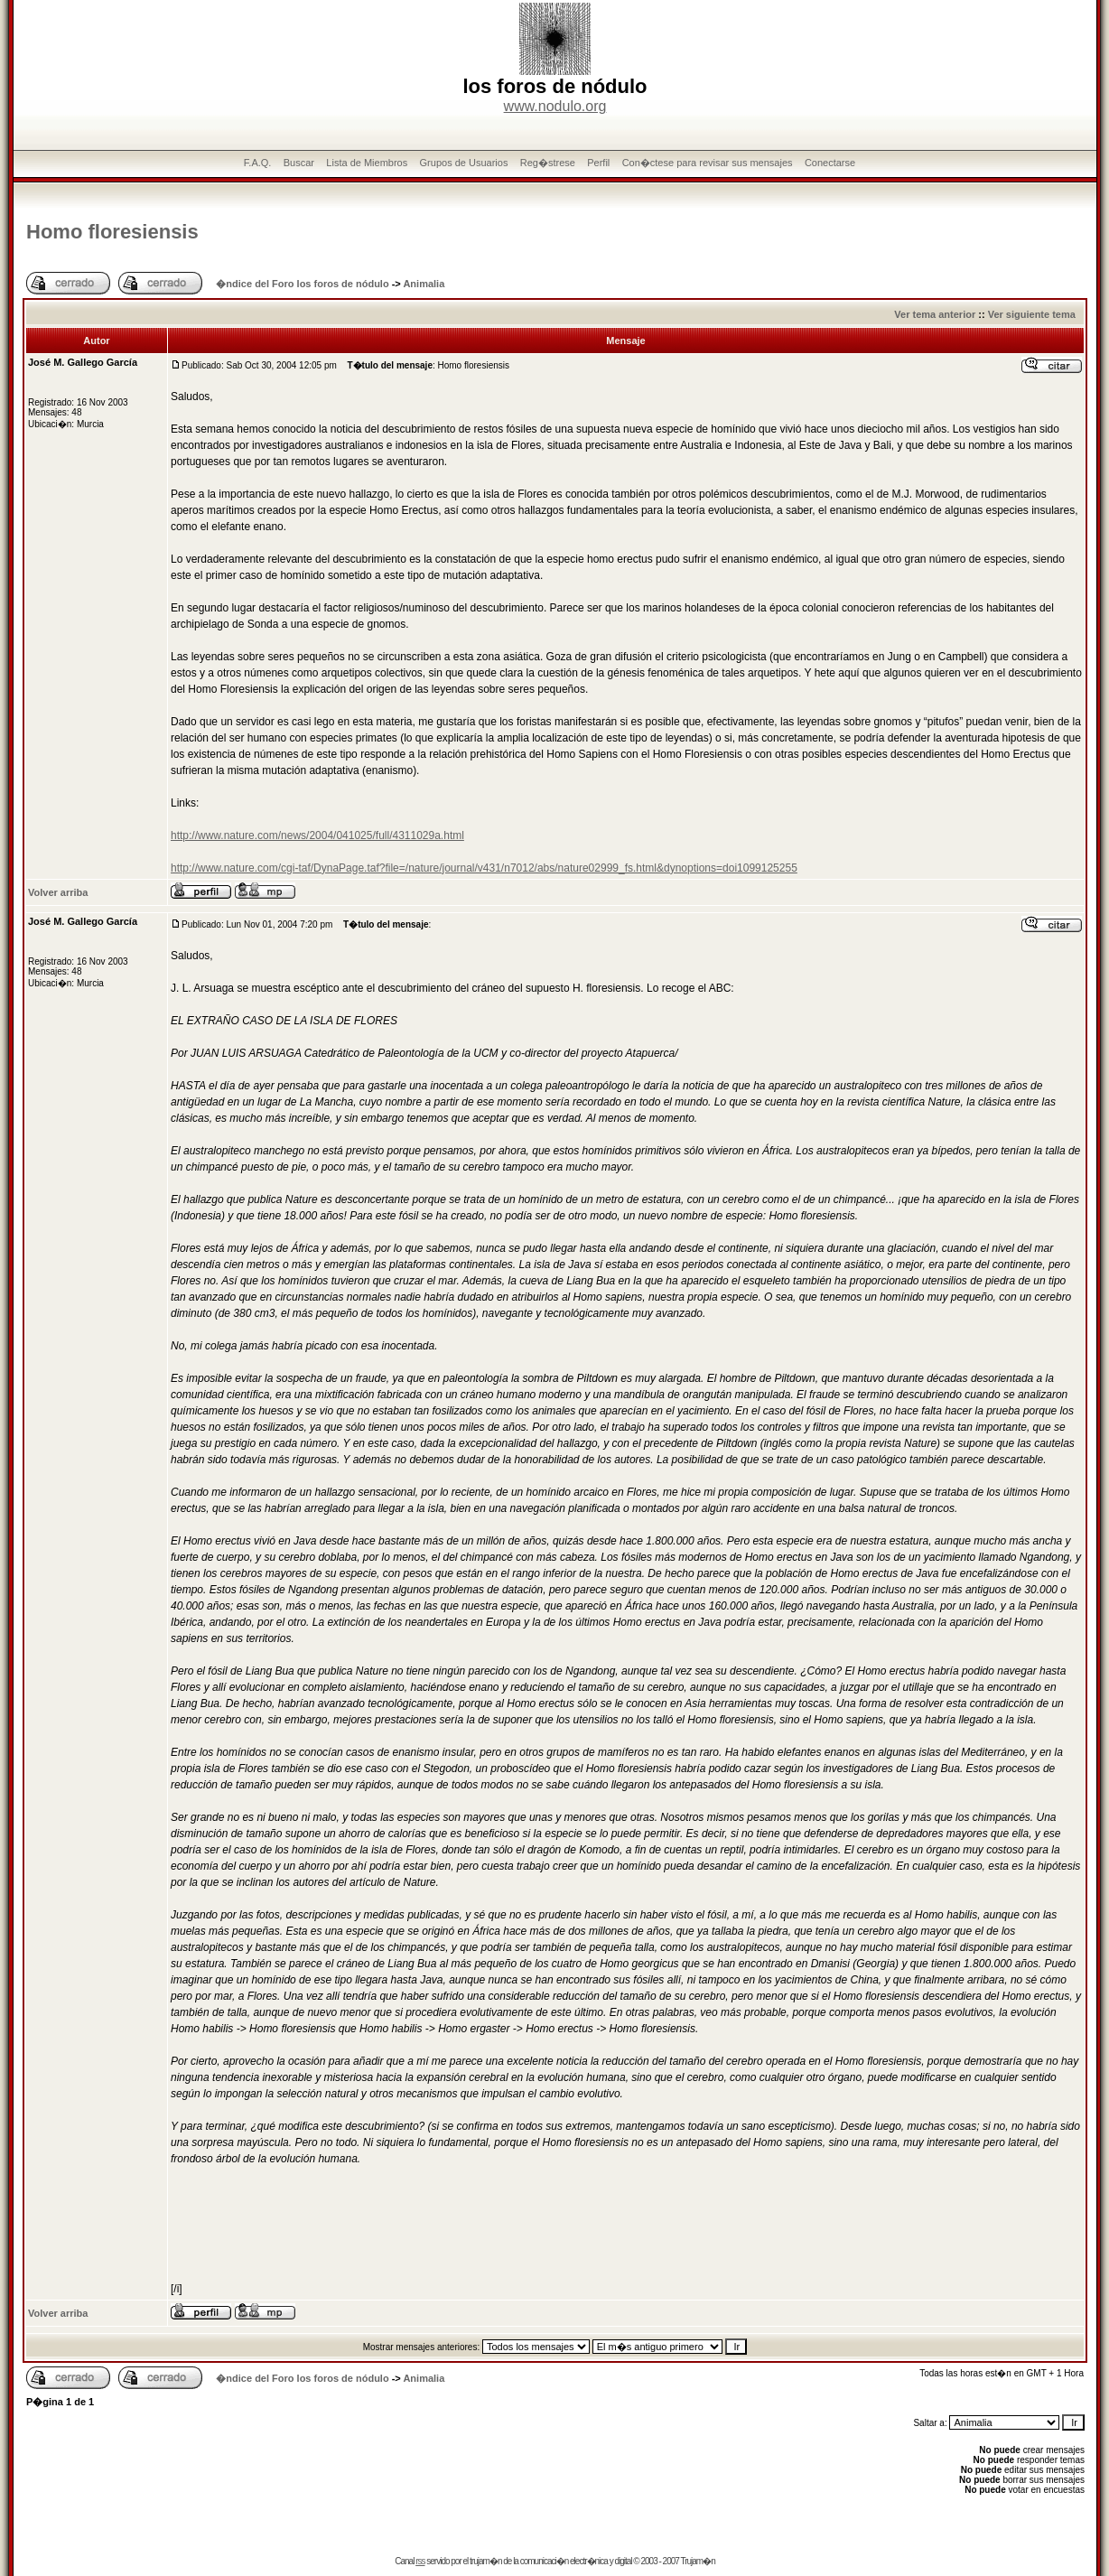 Image resolution: width=1109 pixels, height=2576 pixels. Describe the element at coordinates (830, 162) in the screenshot. I see `Conectarse` at that location.